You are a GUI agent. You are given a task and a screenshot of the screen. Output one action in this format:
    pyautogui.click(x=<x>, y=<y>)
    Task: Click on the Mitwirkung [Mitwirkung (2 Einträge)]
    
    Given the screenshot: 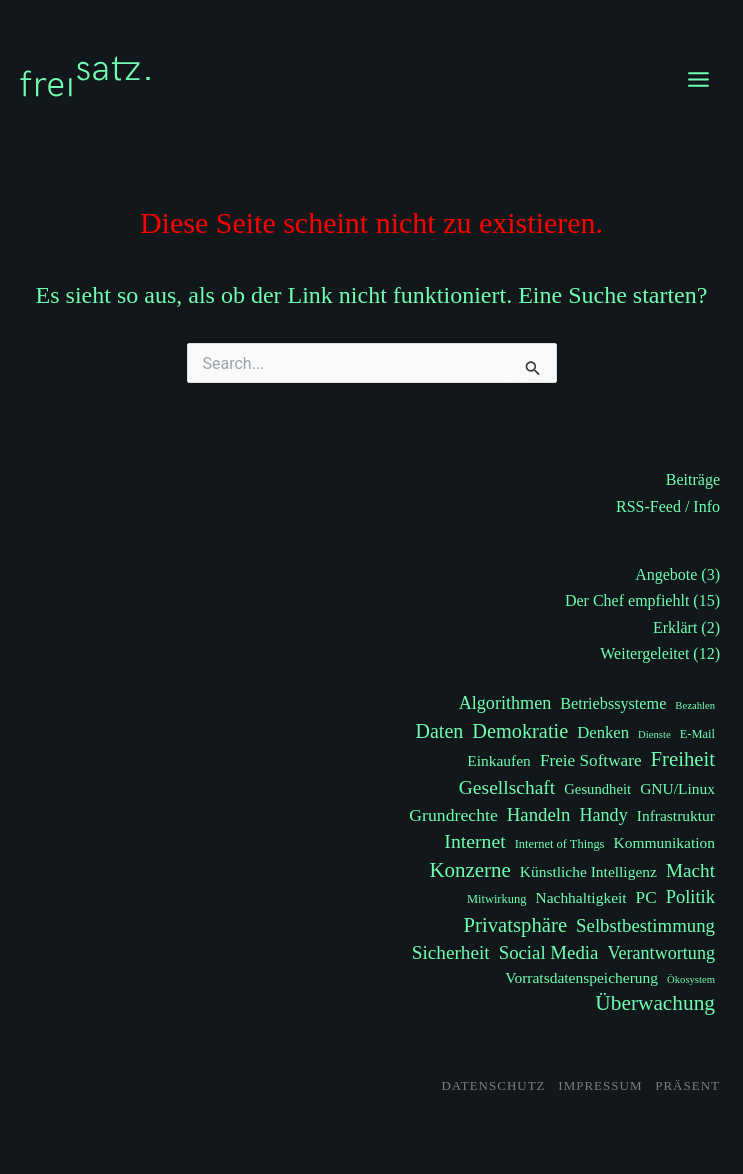 What is the action you would take?
    pyautogui.click(x=497, y=899)
    